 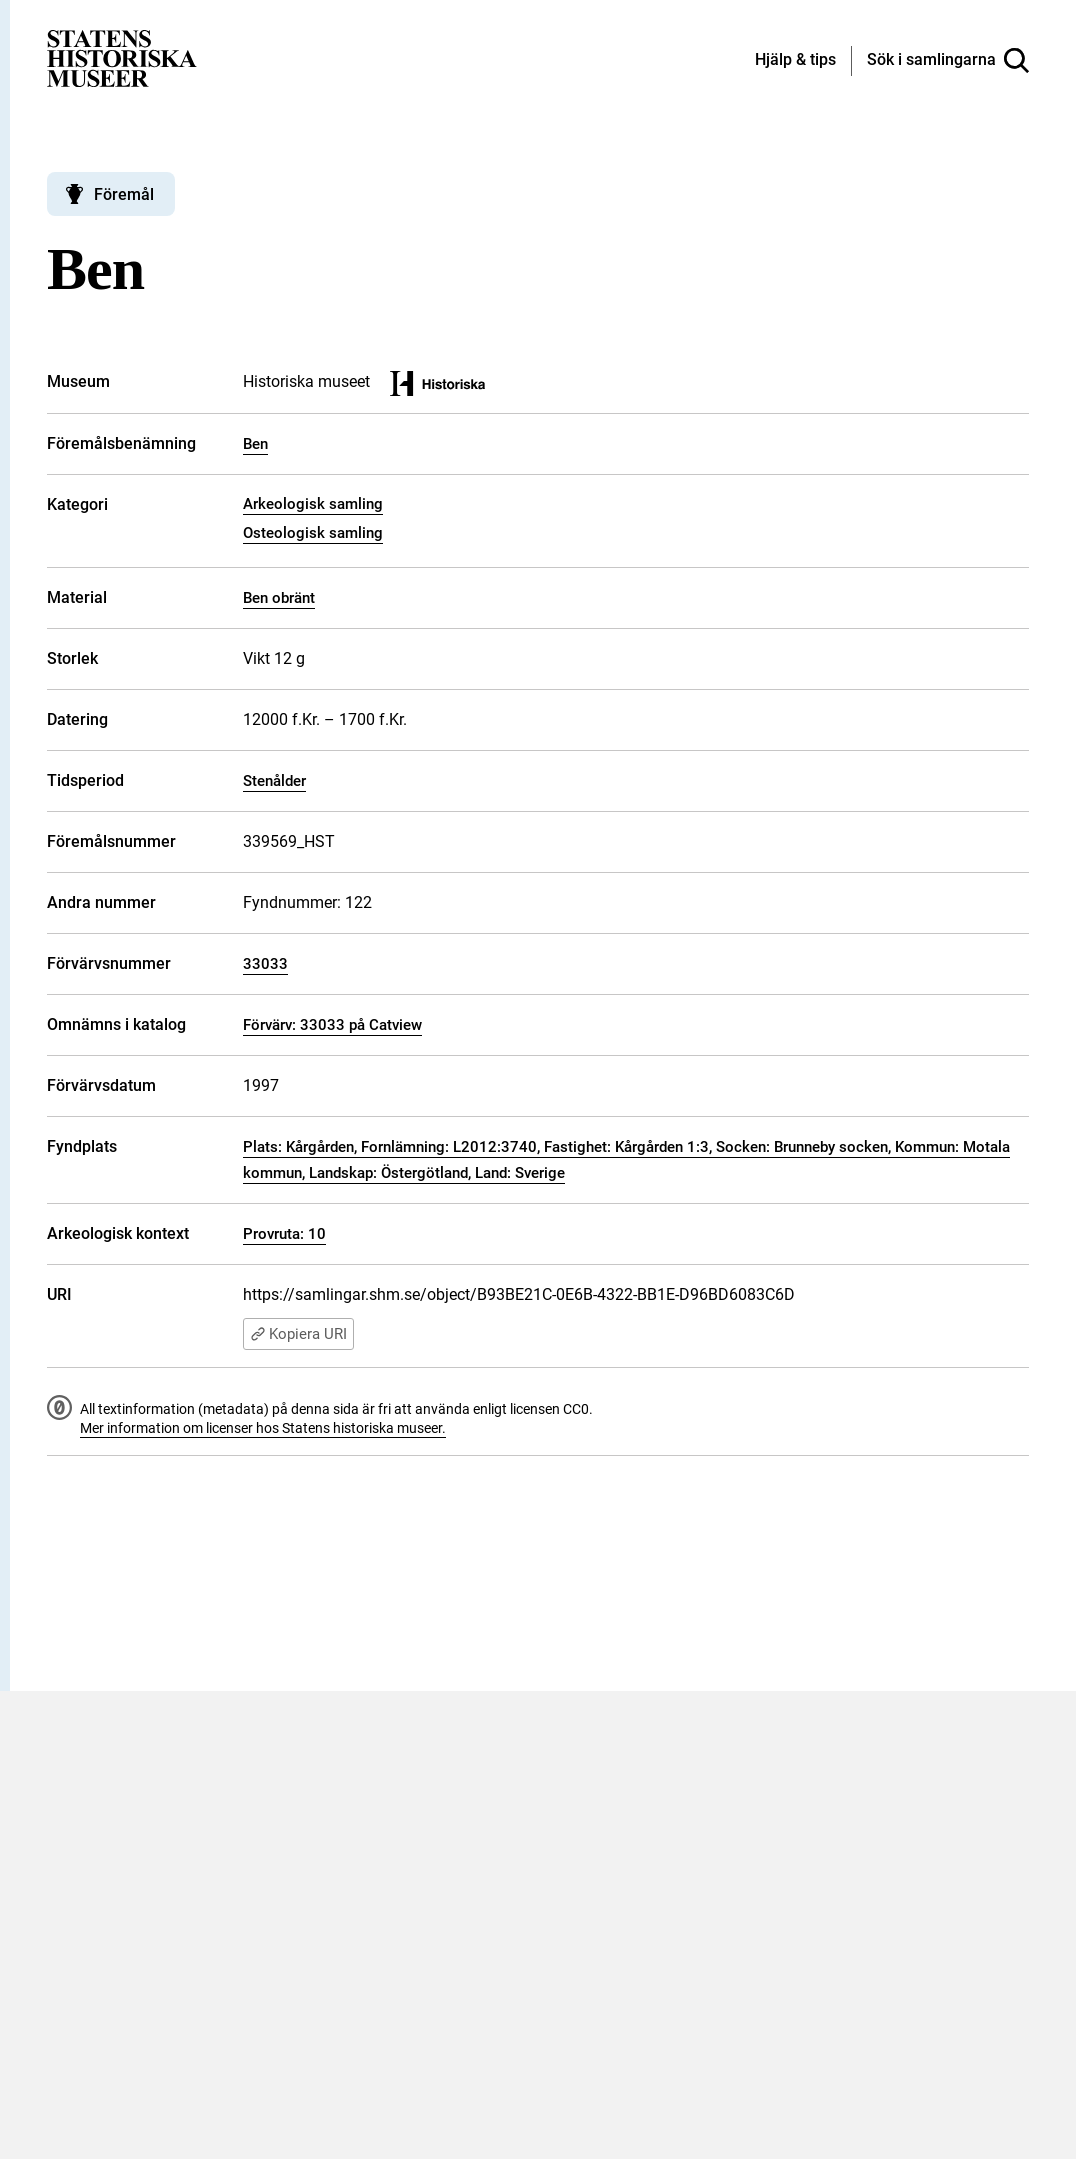 What do you see at coordinates (255, 444) in the screenshot?
I see `Ben` at bounding box center [255, 444].